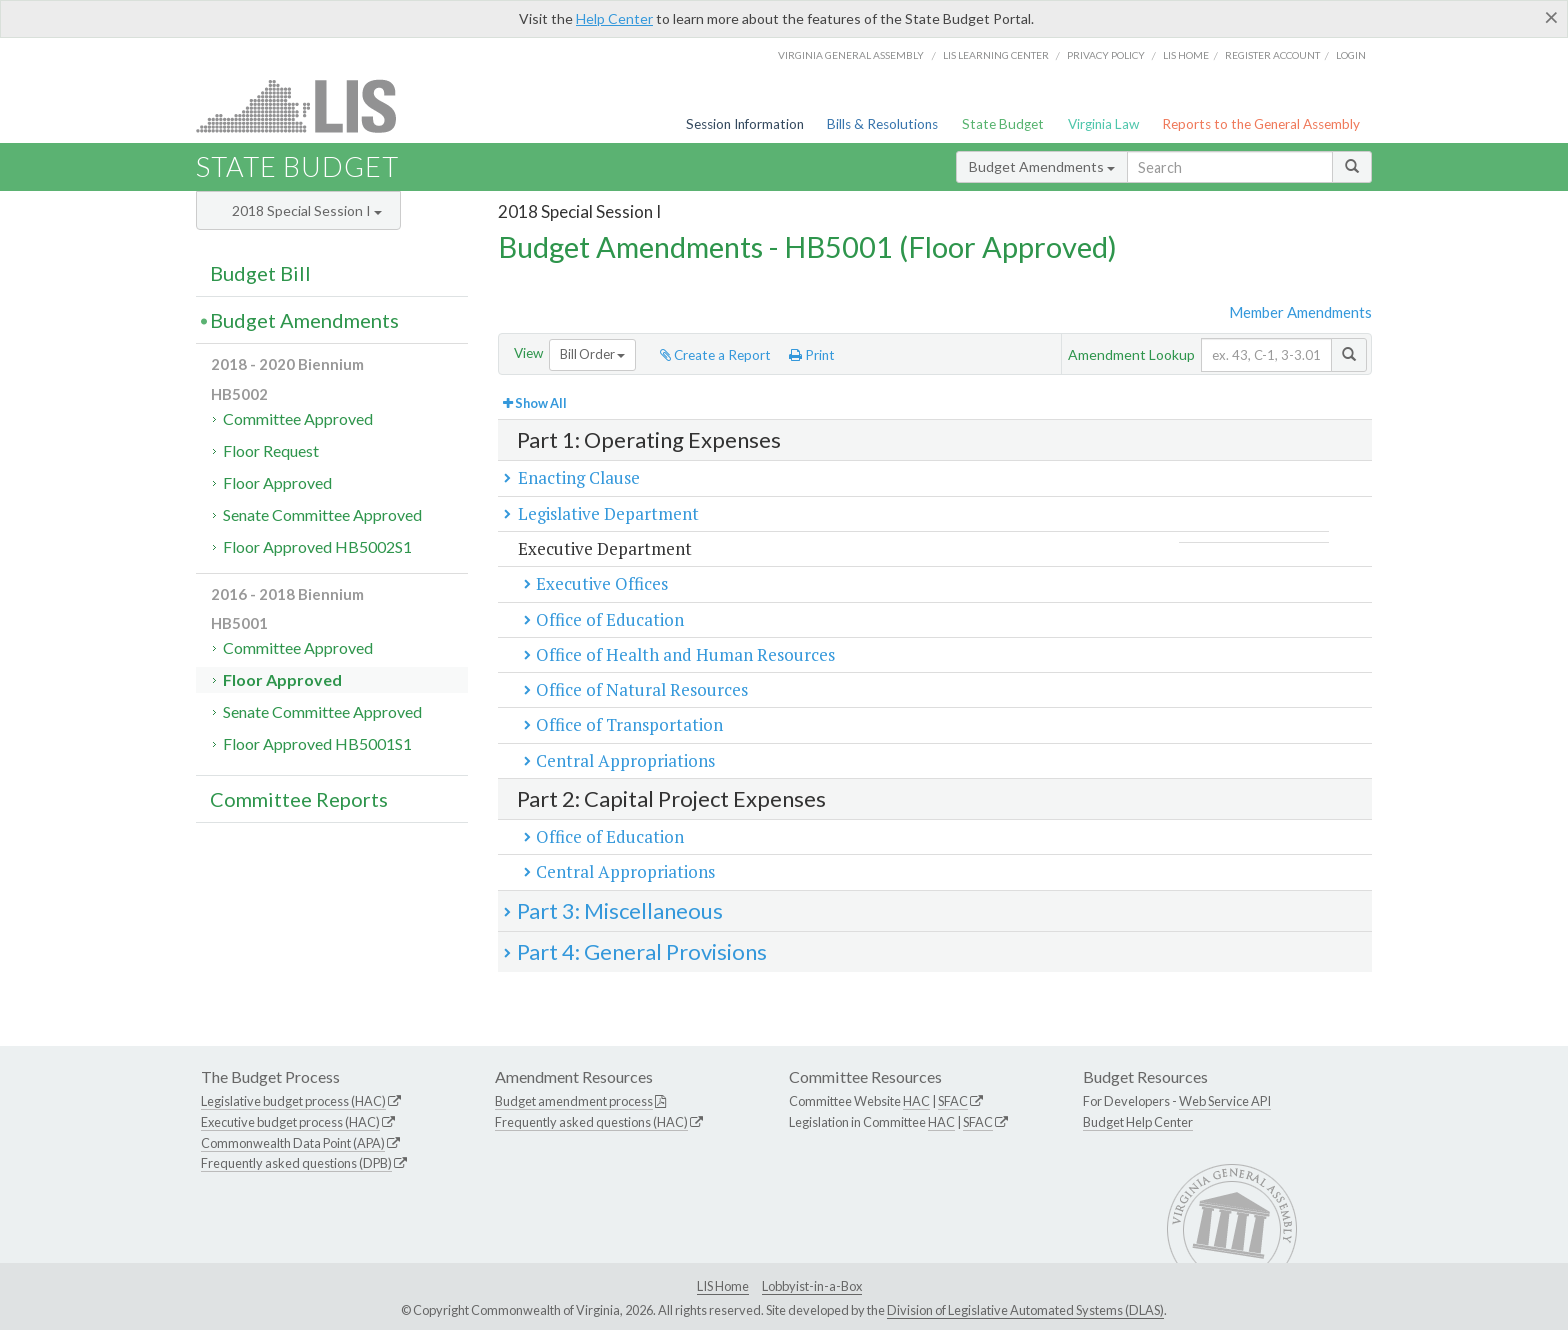 The image size is (1568, 1330). What do you see at coordinates (296, 1163) in the screenshot?
I see `Frequently asked questions (DPB)` at bounding box center [296, 1163].